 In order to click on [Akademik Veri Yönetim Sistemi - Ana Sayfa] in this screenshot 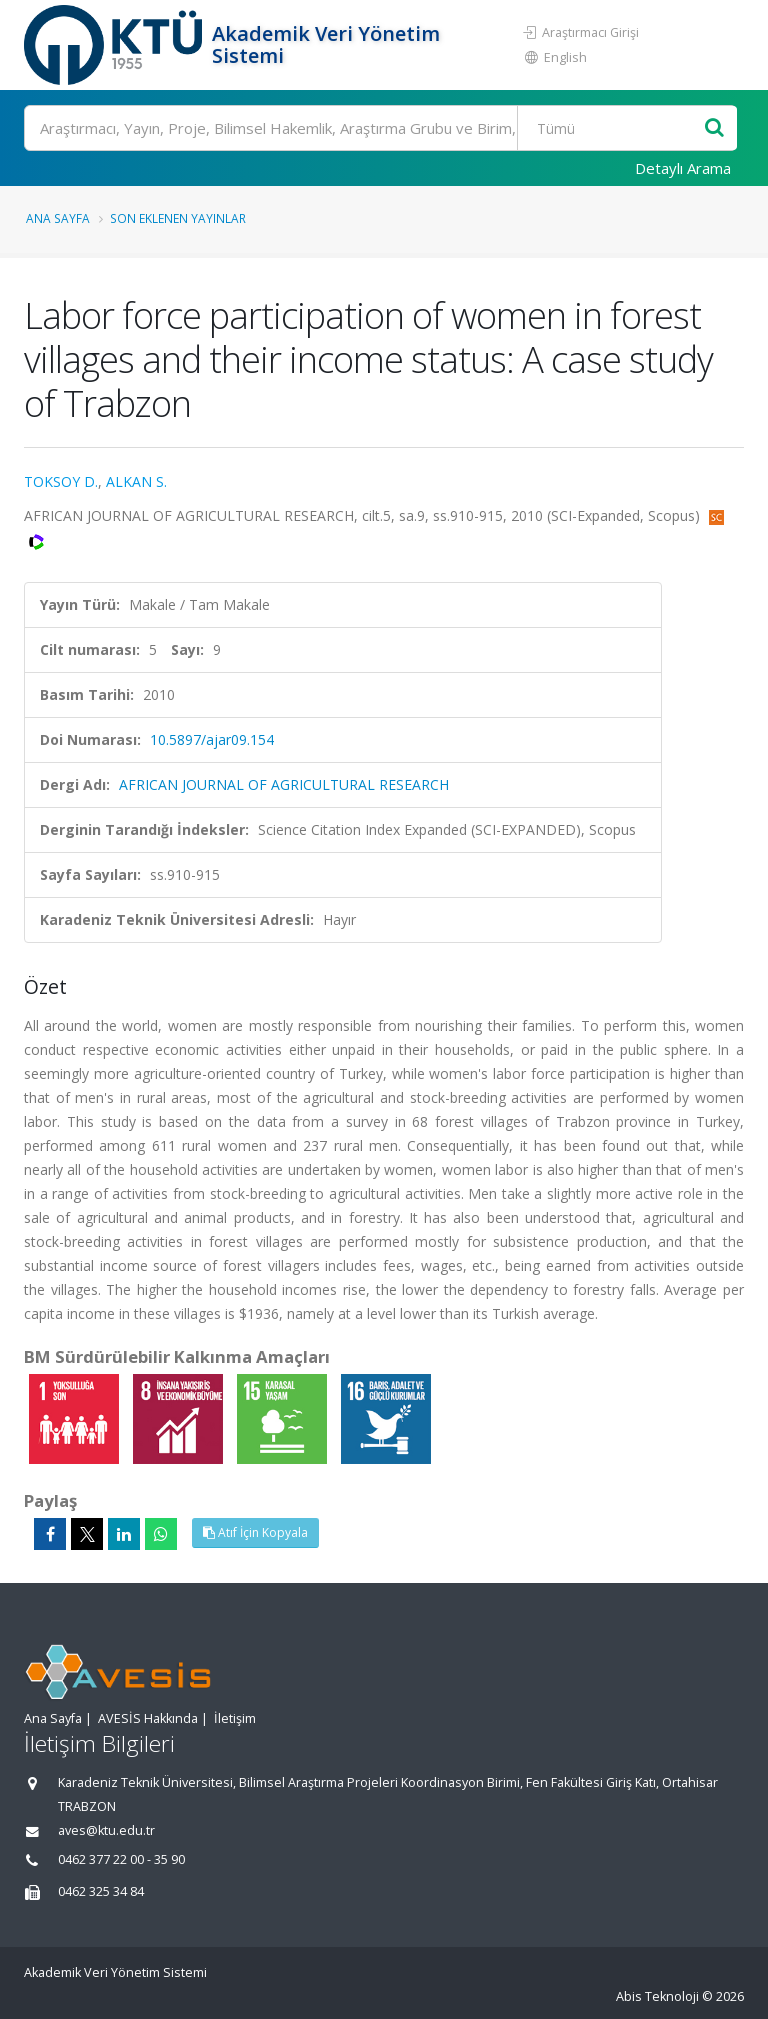, I will do `click(115, 45)`.